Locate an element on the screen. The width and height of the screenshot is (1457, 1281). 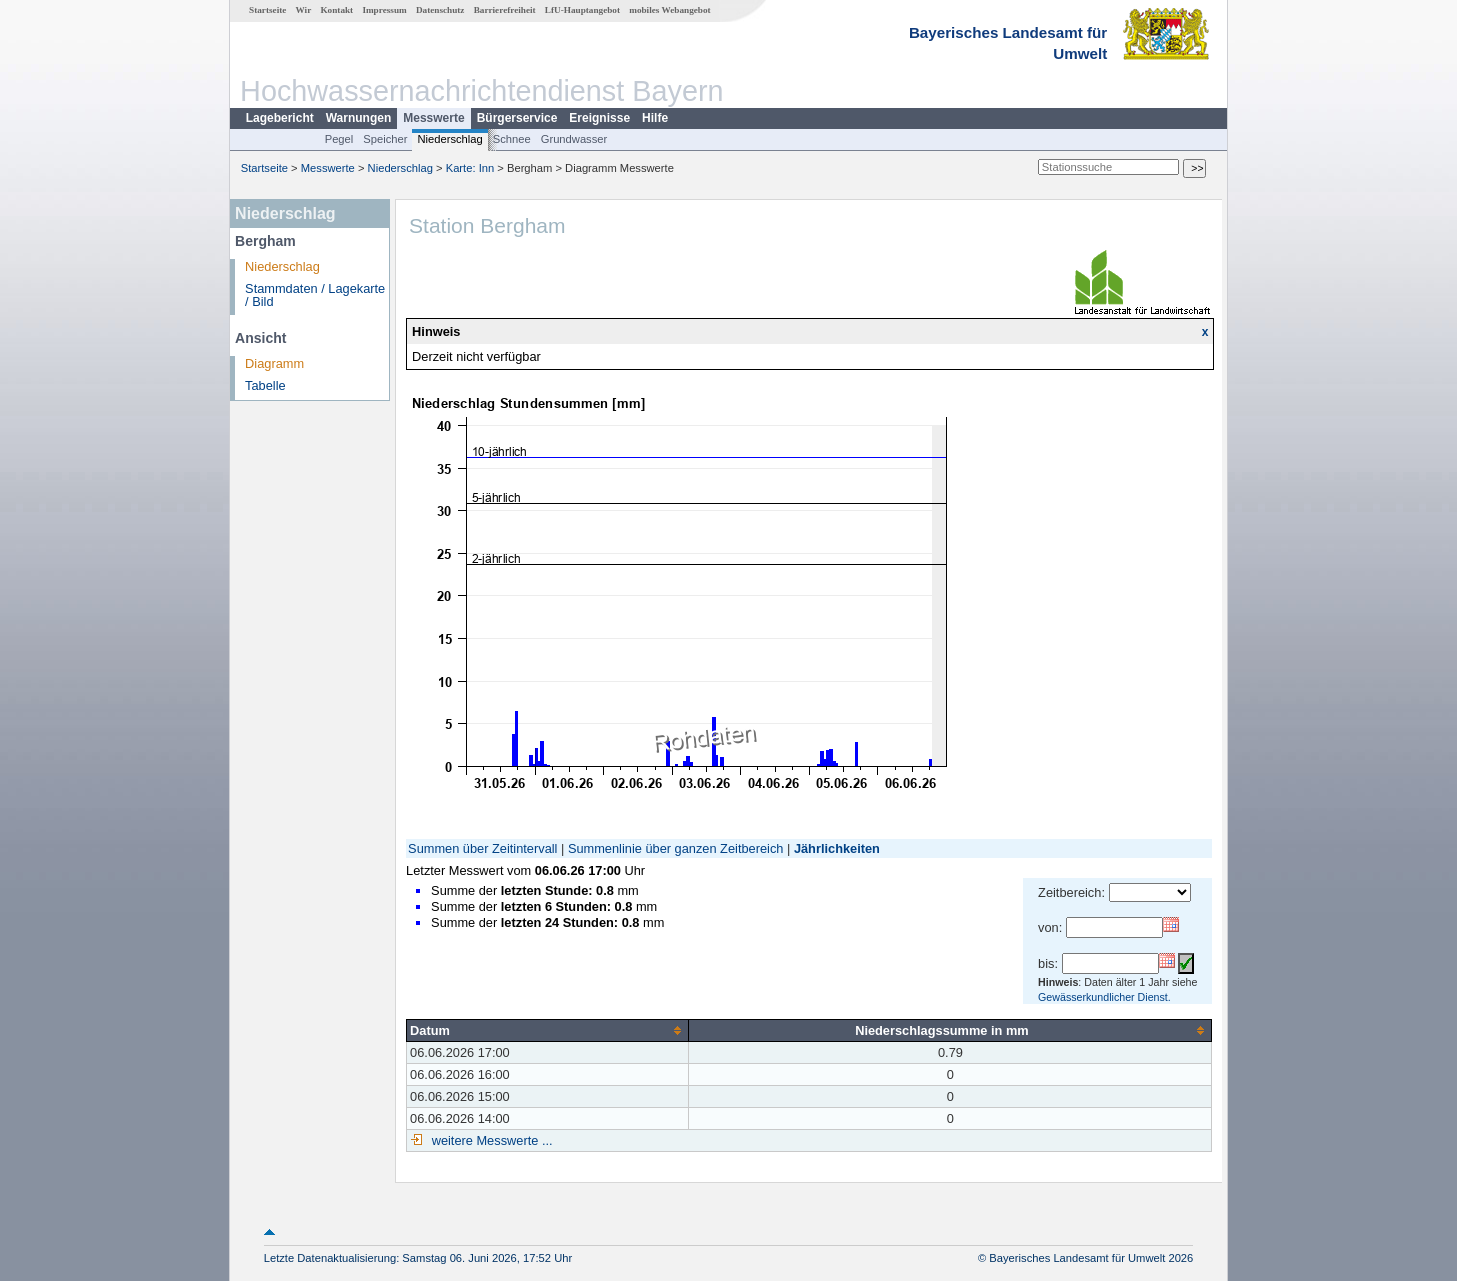
mobiles Webangebot is located at coordinates (669, 10).